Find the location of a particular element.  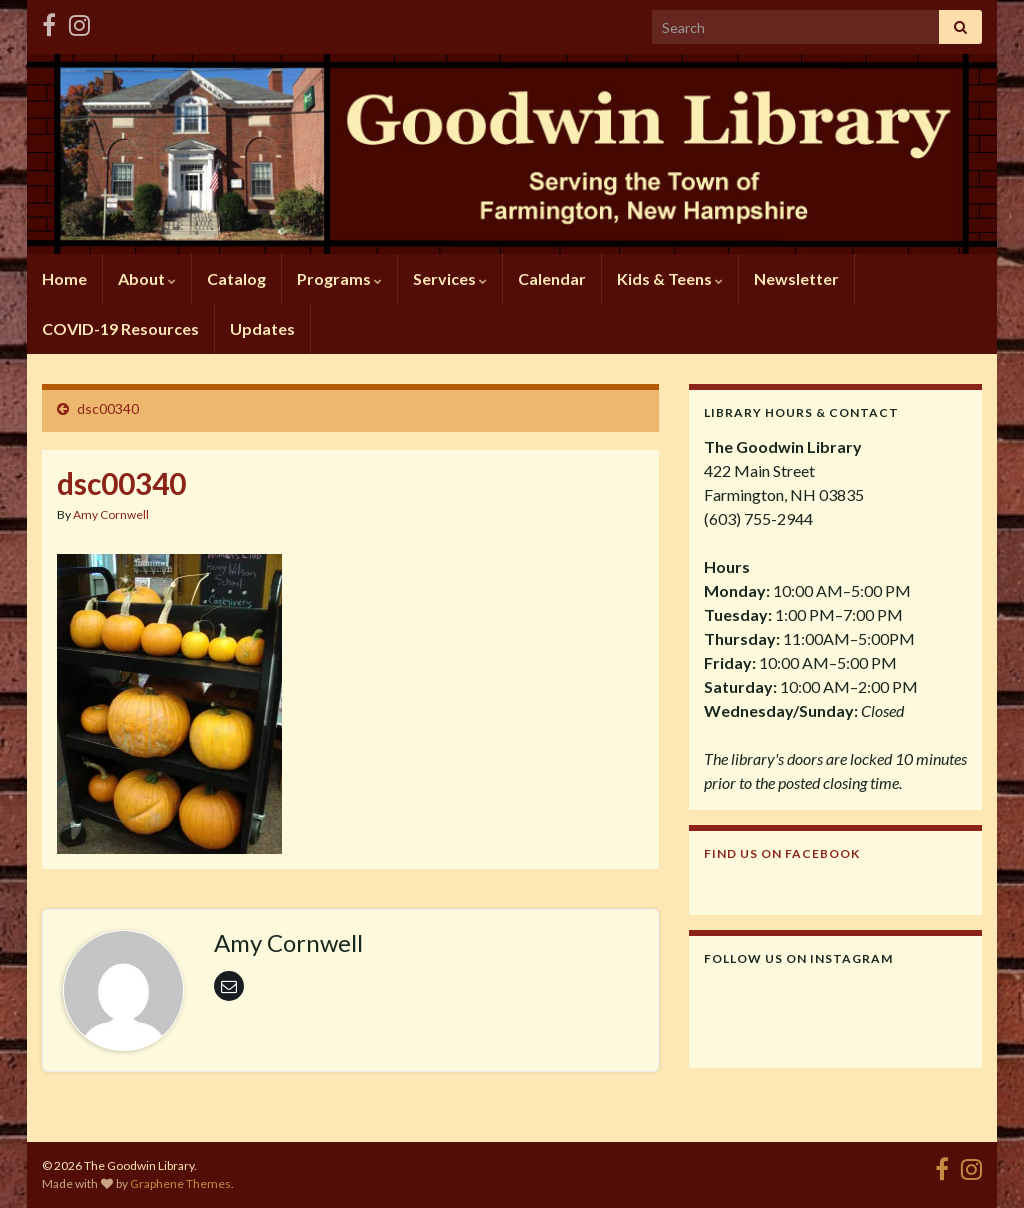

Calendar is located at coordinates (552, 278).